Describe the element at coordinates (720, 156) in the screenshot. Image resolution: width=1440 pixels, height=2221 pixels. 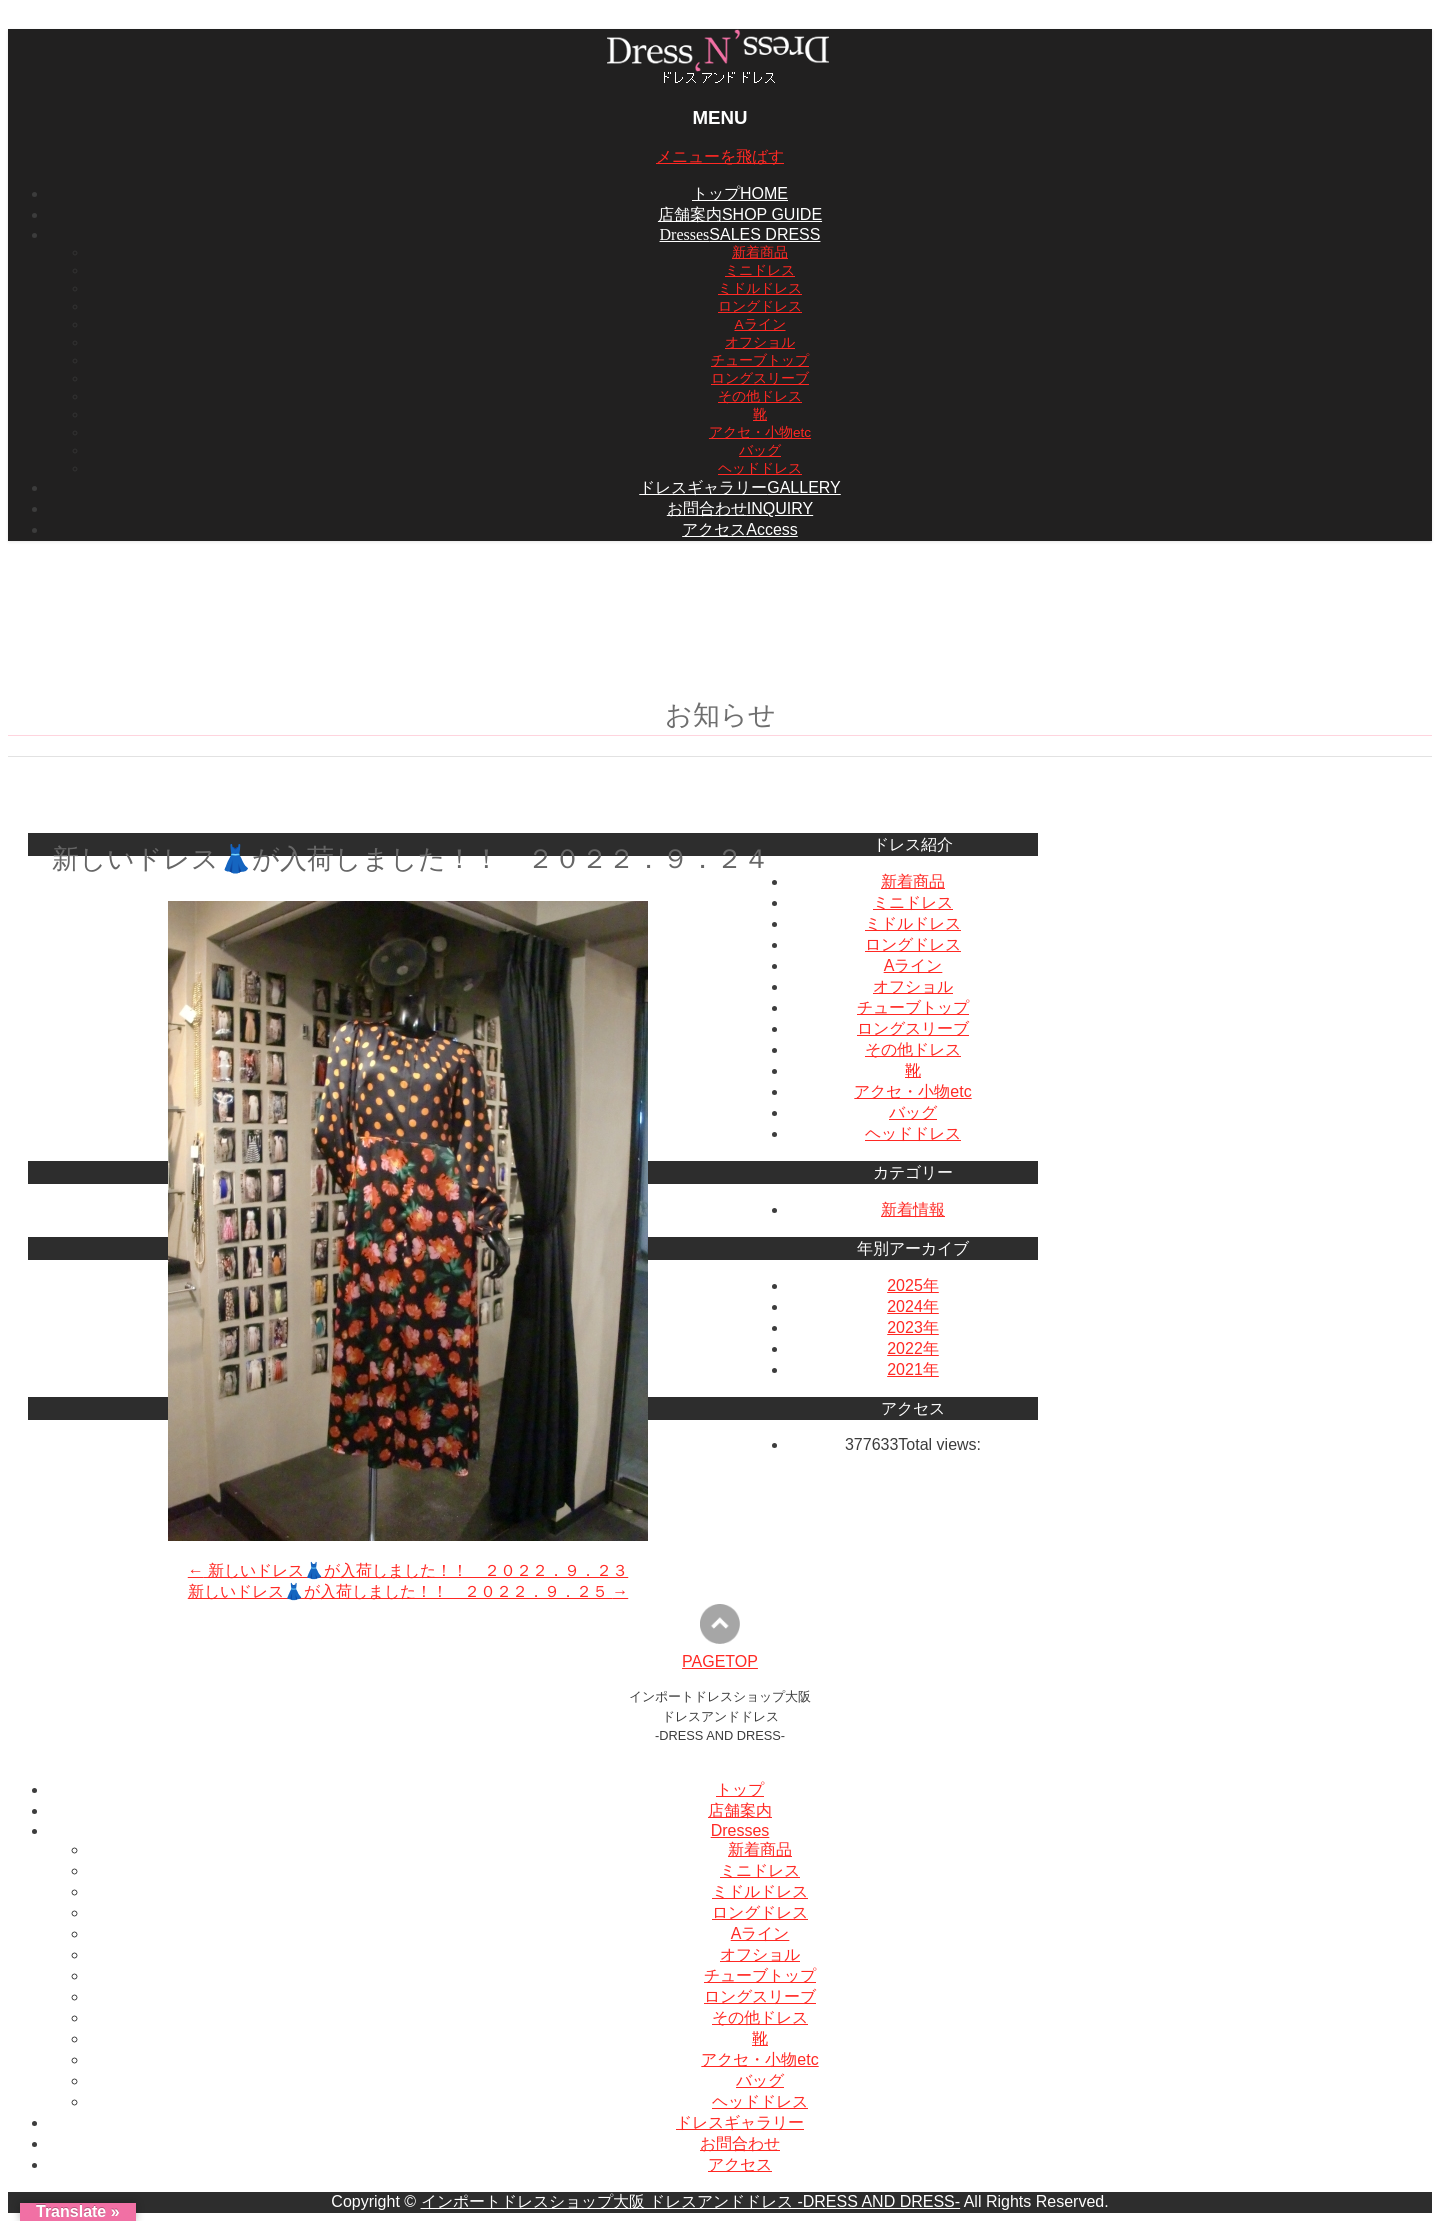
I see `メニューを飛ばす` at that location.